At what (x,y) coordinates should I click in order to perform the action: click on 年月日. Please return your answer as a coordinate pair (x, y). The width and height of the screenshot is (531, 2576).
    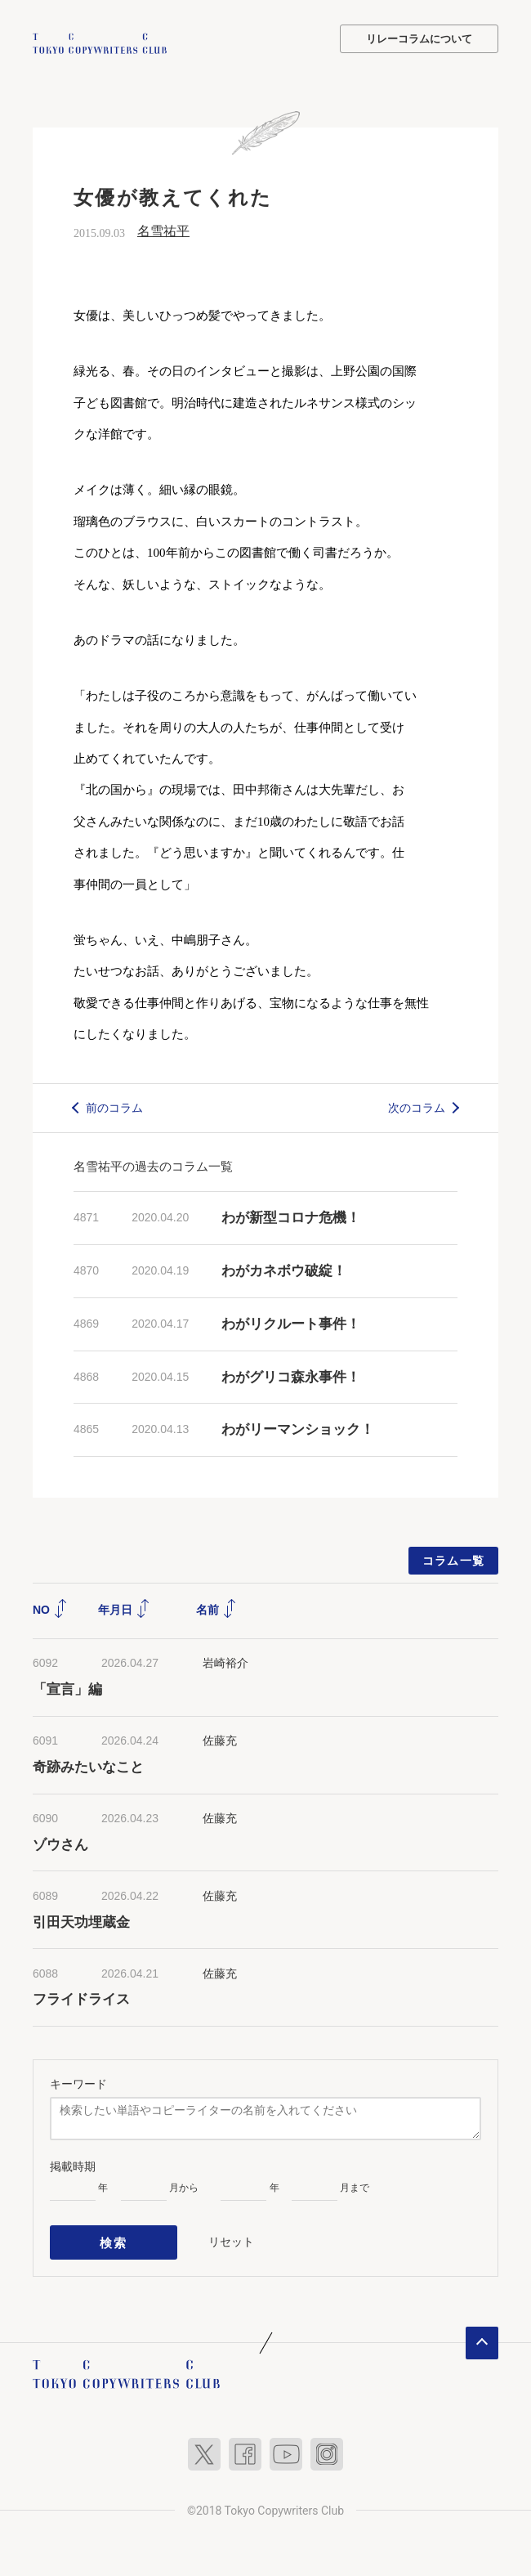
    Looking at the image, I should click on (124, 1608).